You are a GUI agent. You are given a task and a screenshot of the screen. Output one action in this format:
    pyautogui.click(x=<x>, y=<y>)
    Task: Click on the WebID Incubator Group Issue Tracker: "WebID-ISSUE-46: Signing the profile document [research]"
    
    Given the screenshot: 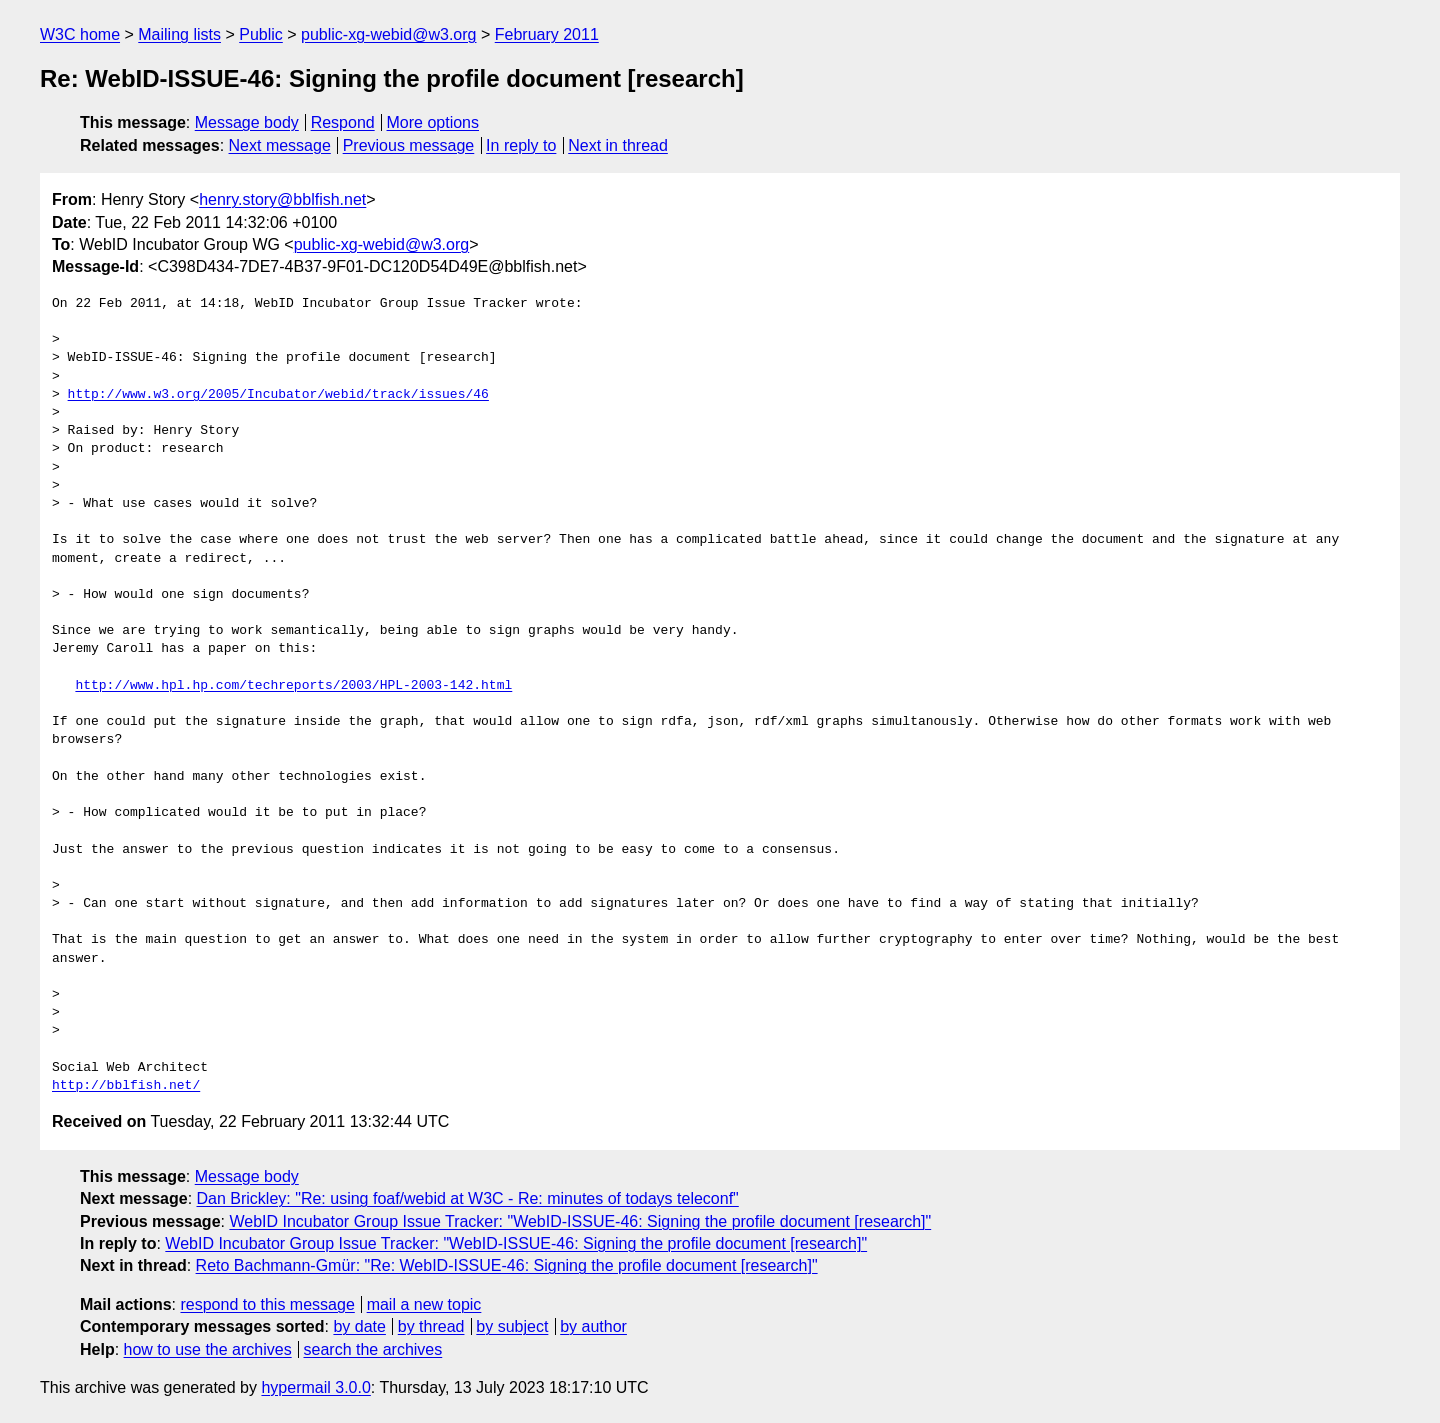 What is the action you would take?
    pyautogui.click(x=580, y=1221)
    